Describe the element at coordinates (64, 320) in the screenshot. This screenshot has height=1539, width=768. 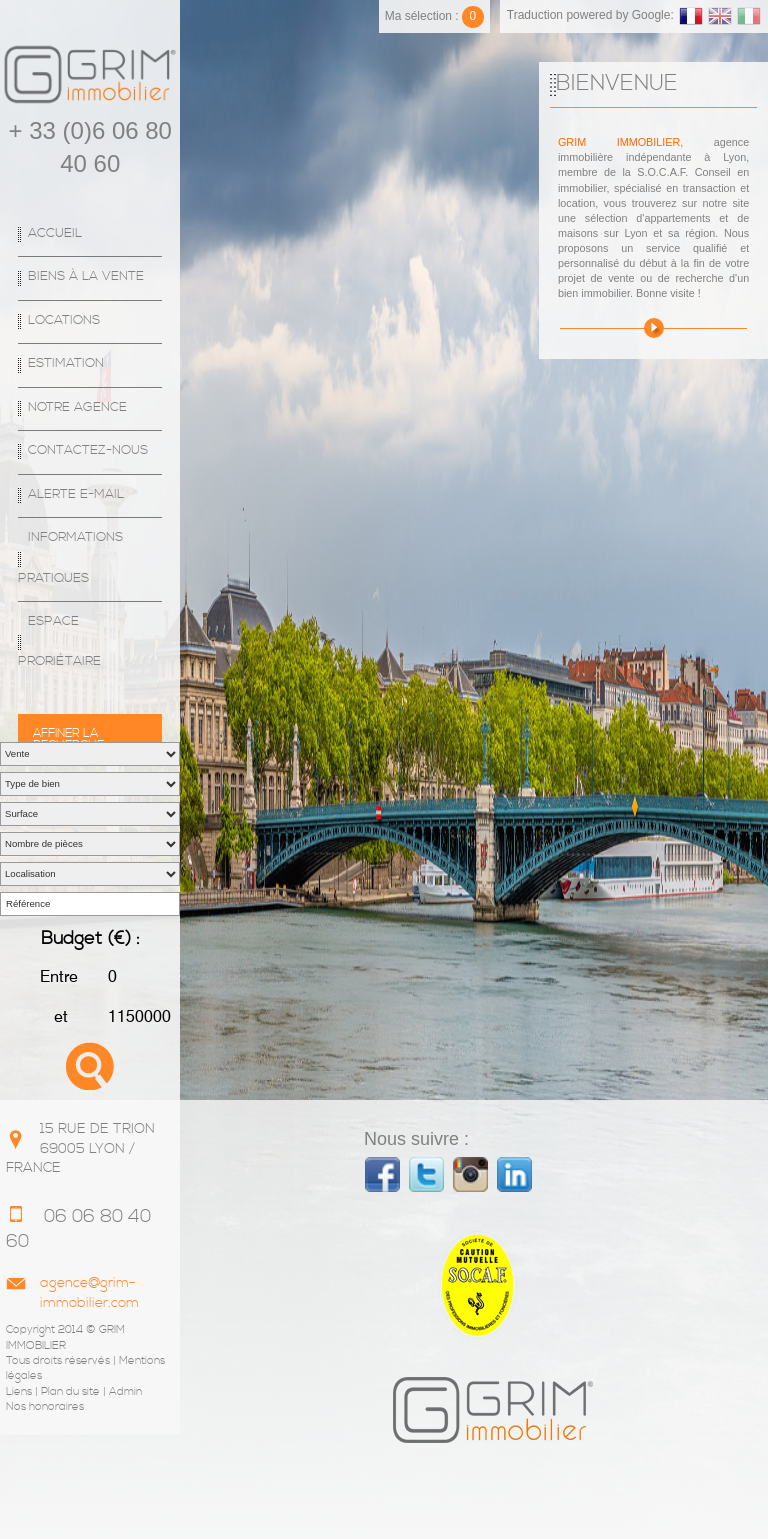
I see `Locations` at that location.